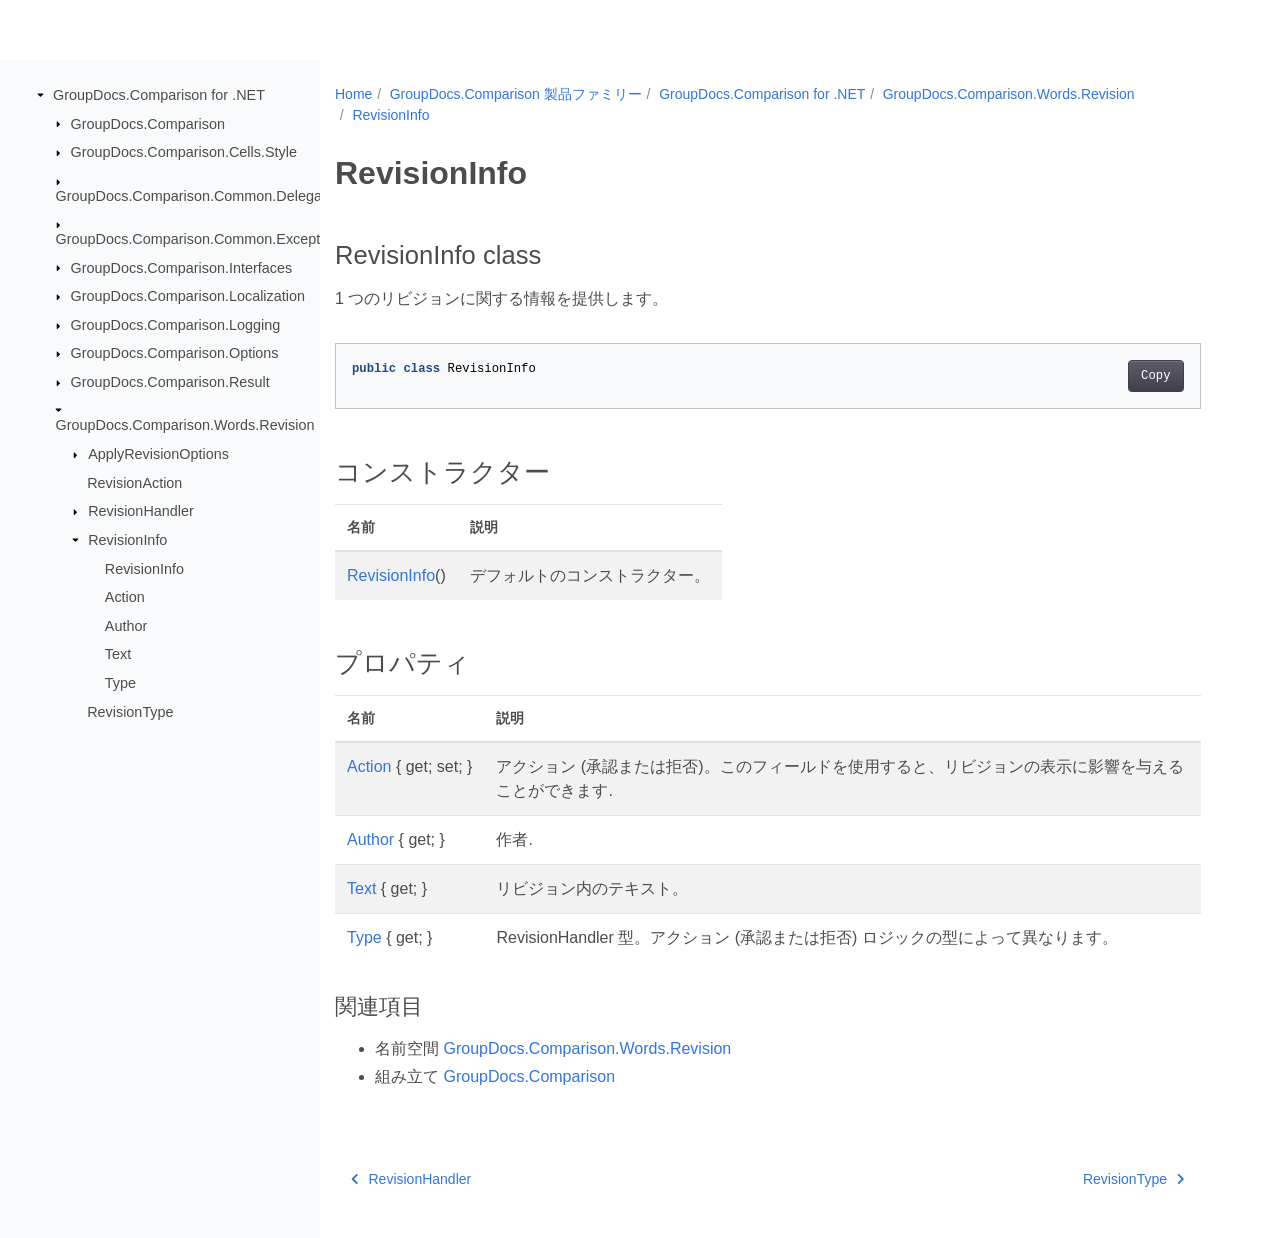 The width and height of the screenshot is (1280, 1238). What do you see at coordinates (134, 483) in the screenshot?
I see `RevisionAction` at bounding box center [134, 483].